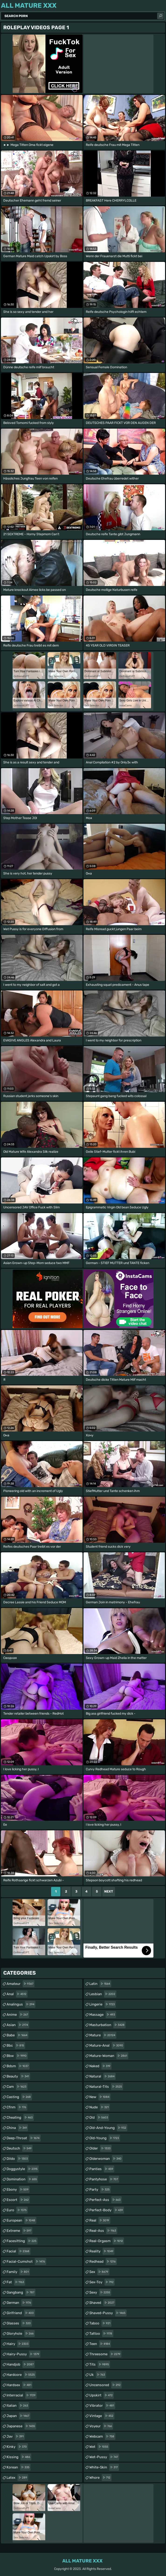  Describe the element at coordinates (18, 2076) in the screenshot. I see `beauty` at that location.